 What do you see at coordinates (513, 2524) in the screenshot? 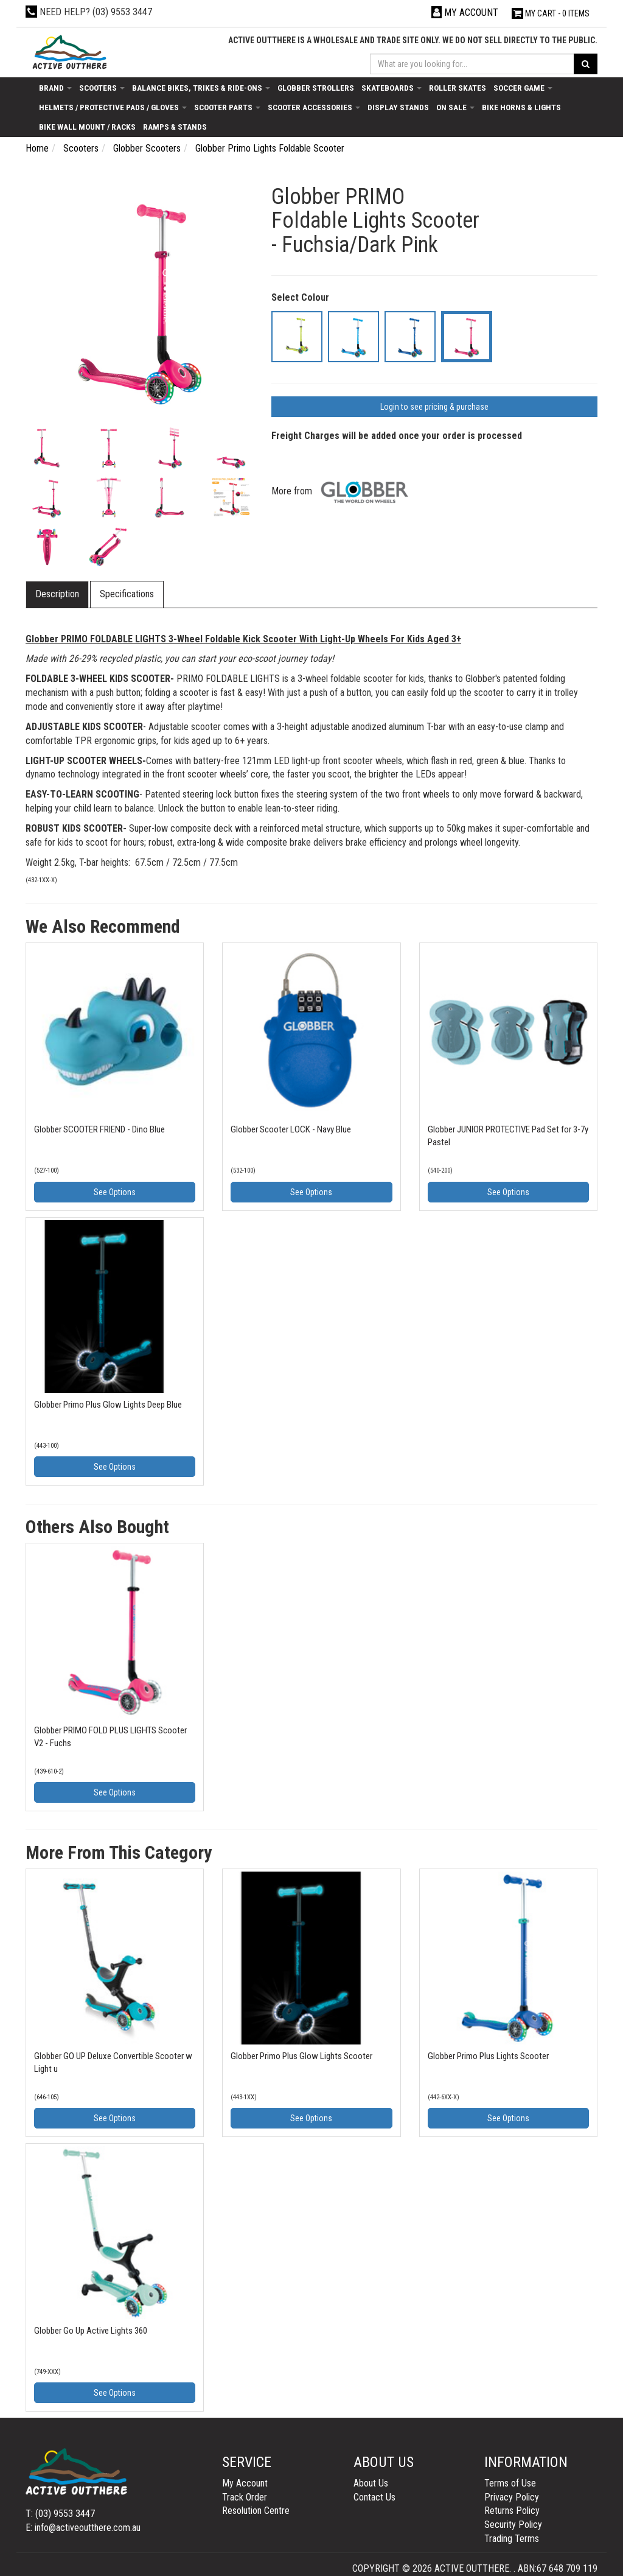
I see `Security Policy [link]` at bounding box center [513, 2524].